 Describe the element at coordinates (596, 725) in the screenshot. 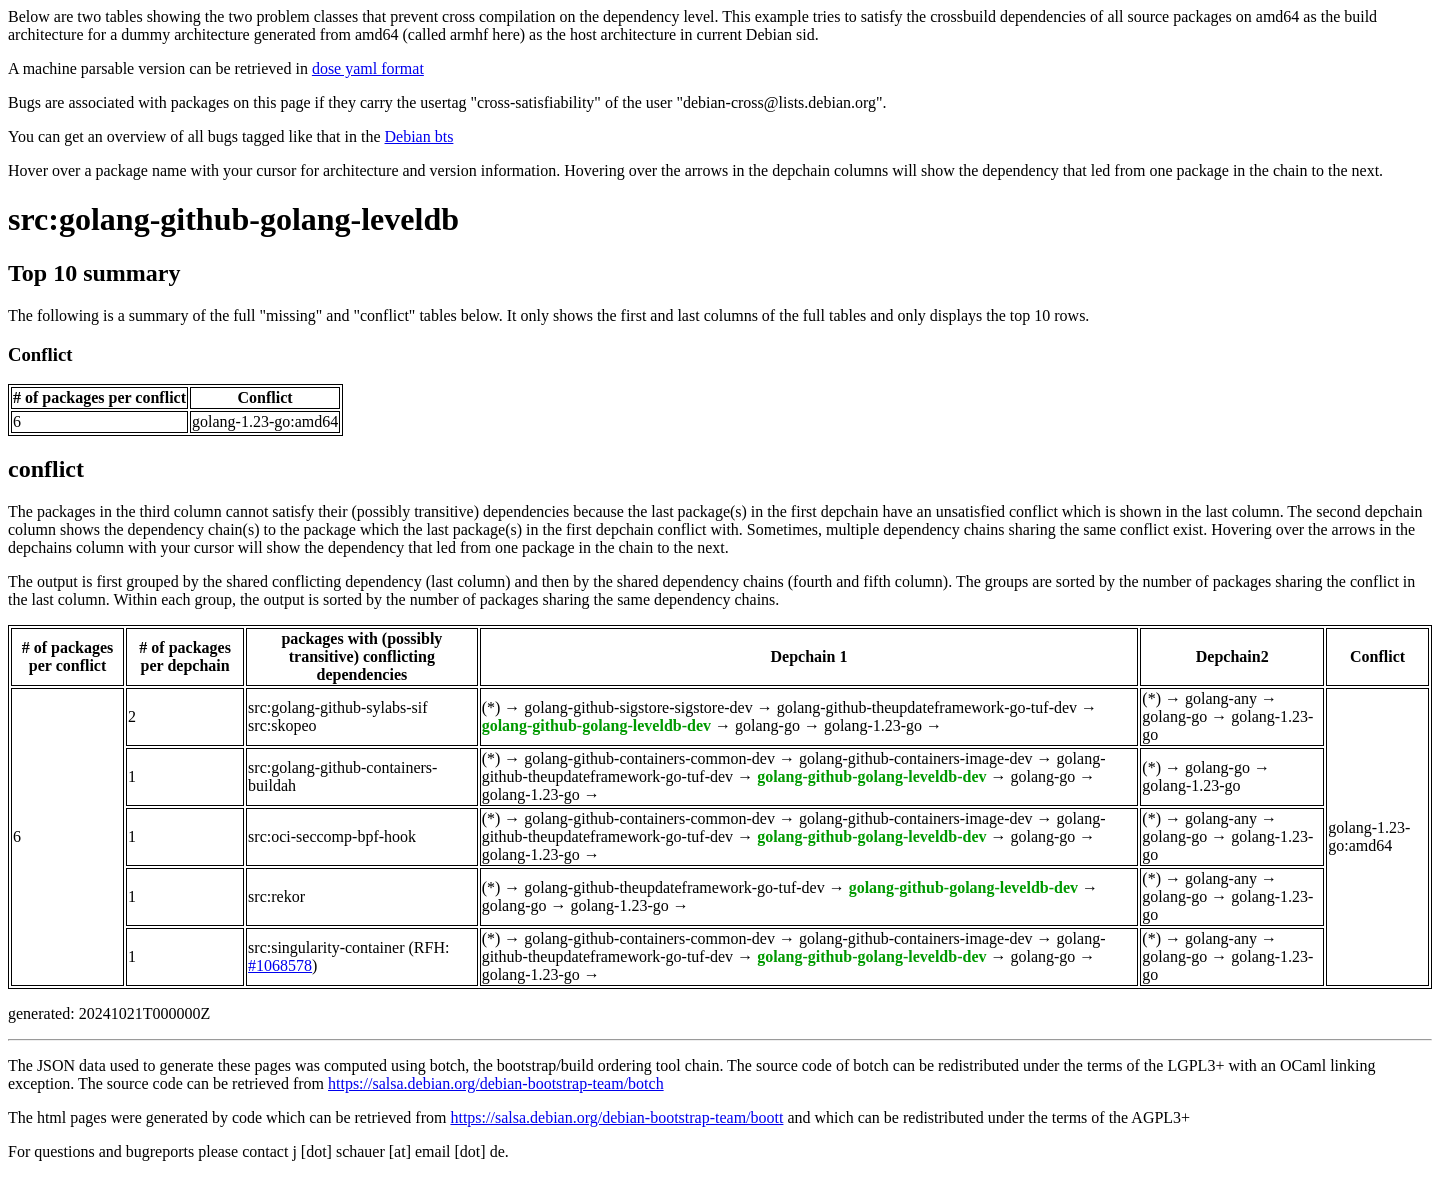

I see `golang-github-golang-leveldb-dev` at that location.